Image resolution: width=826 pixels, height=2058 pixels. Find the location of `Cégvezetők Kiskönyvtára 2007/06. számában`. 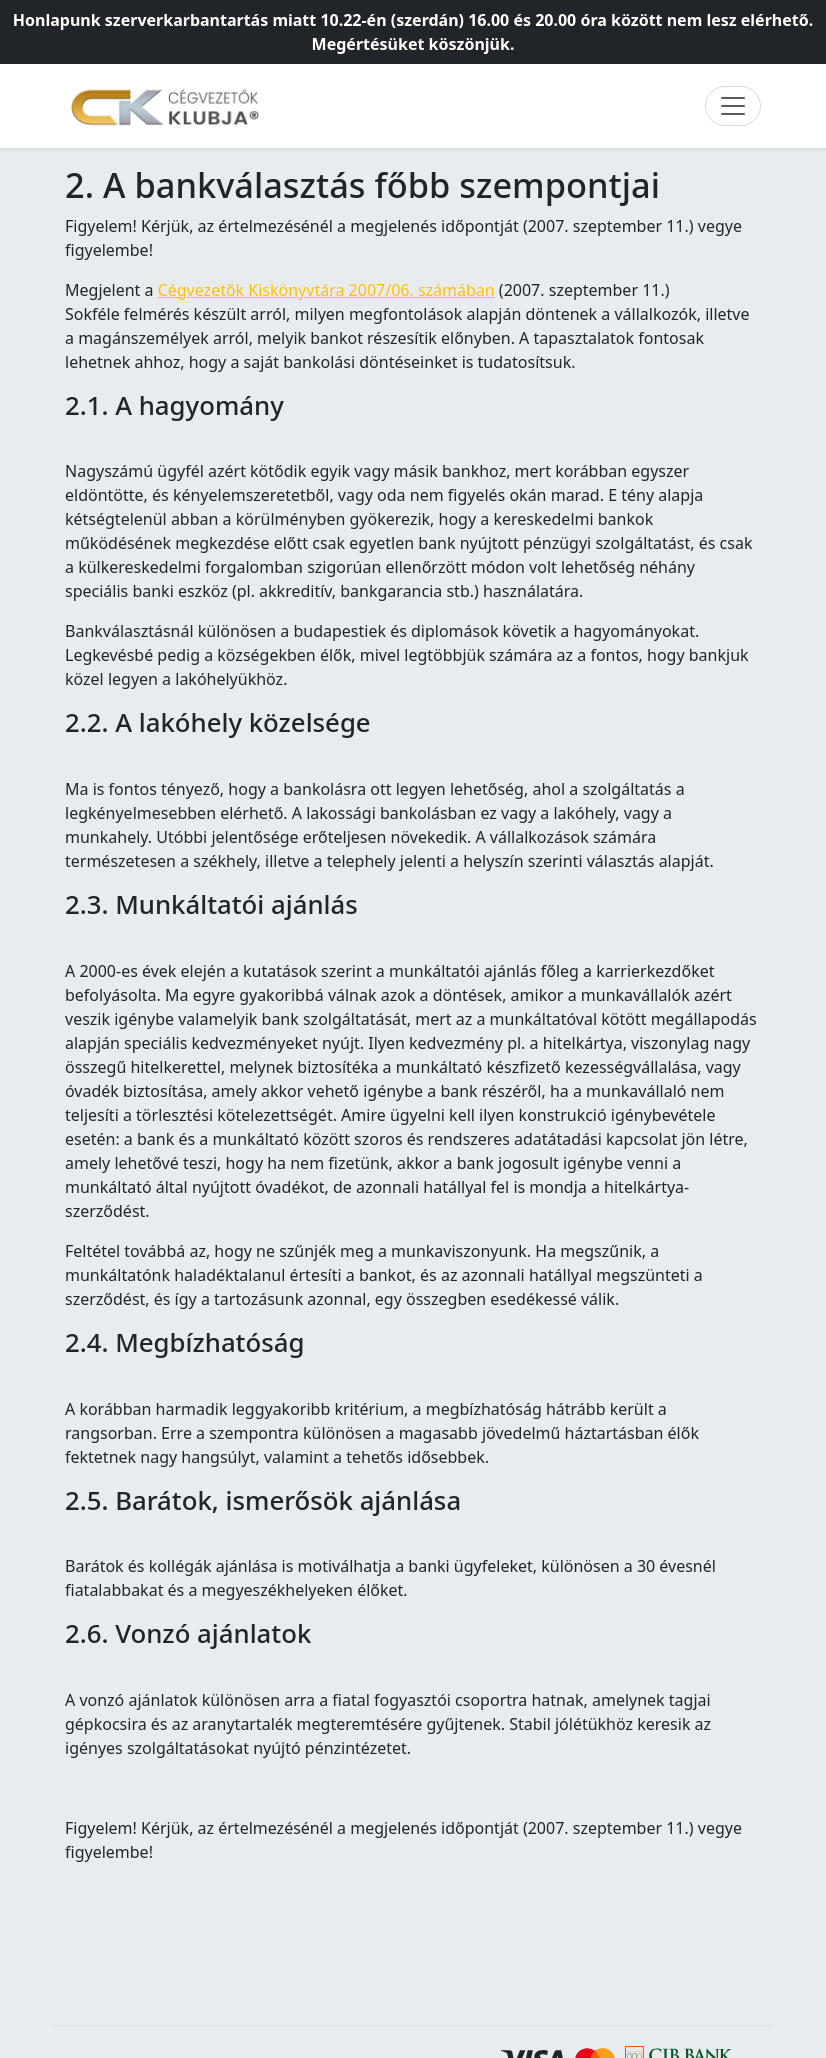

Cégvezetők Kiskönyvtára 2007/06. számában is located at coordinates (326, 290).